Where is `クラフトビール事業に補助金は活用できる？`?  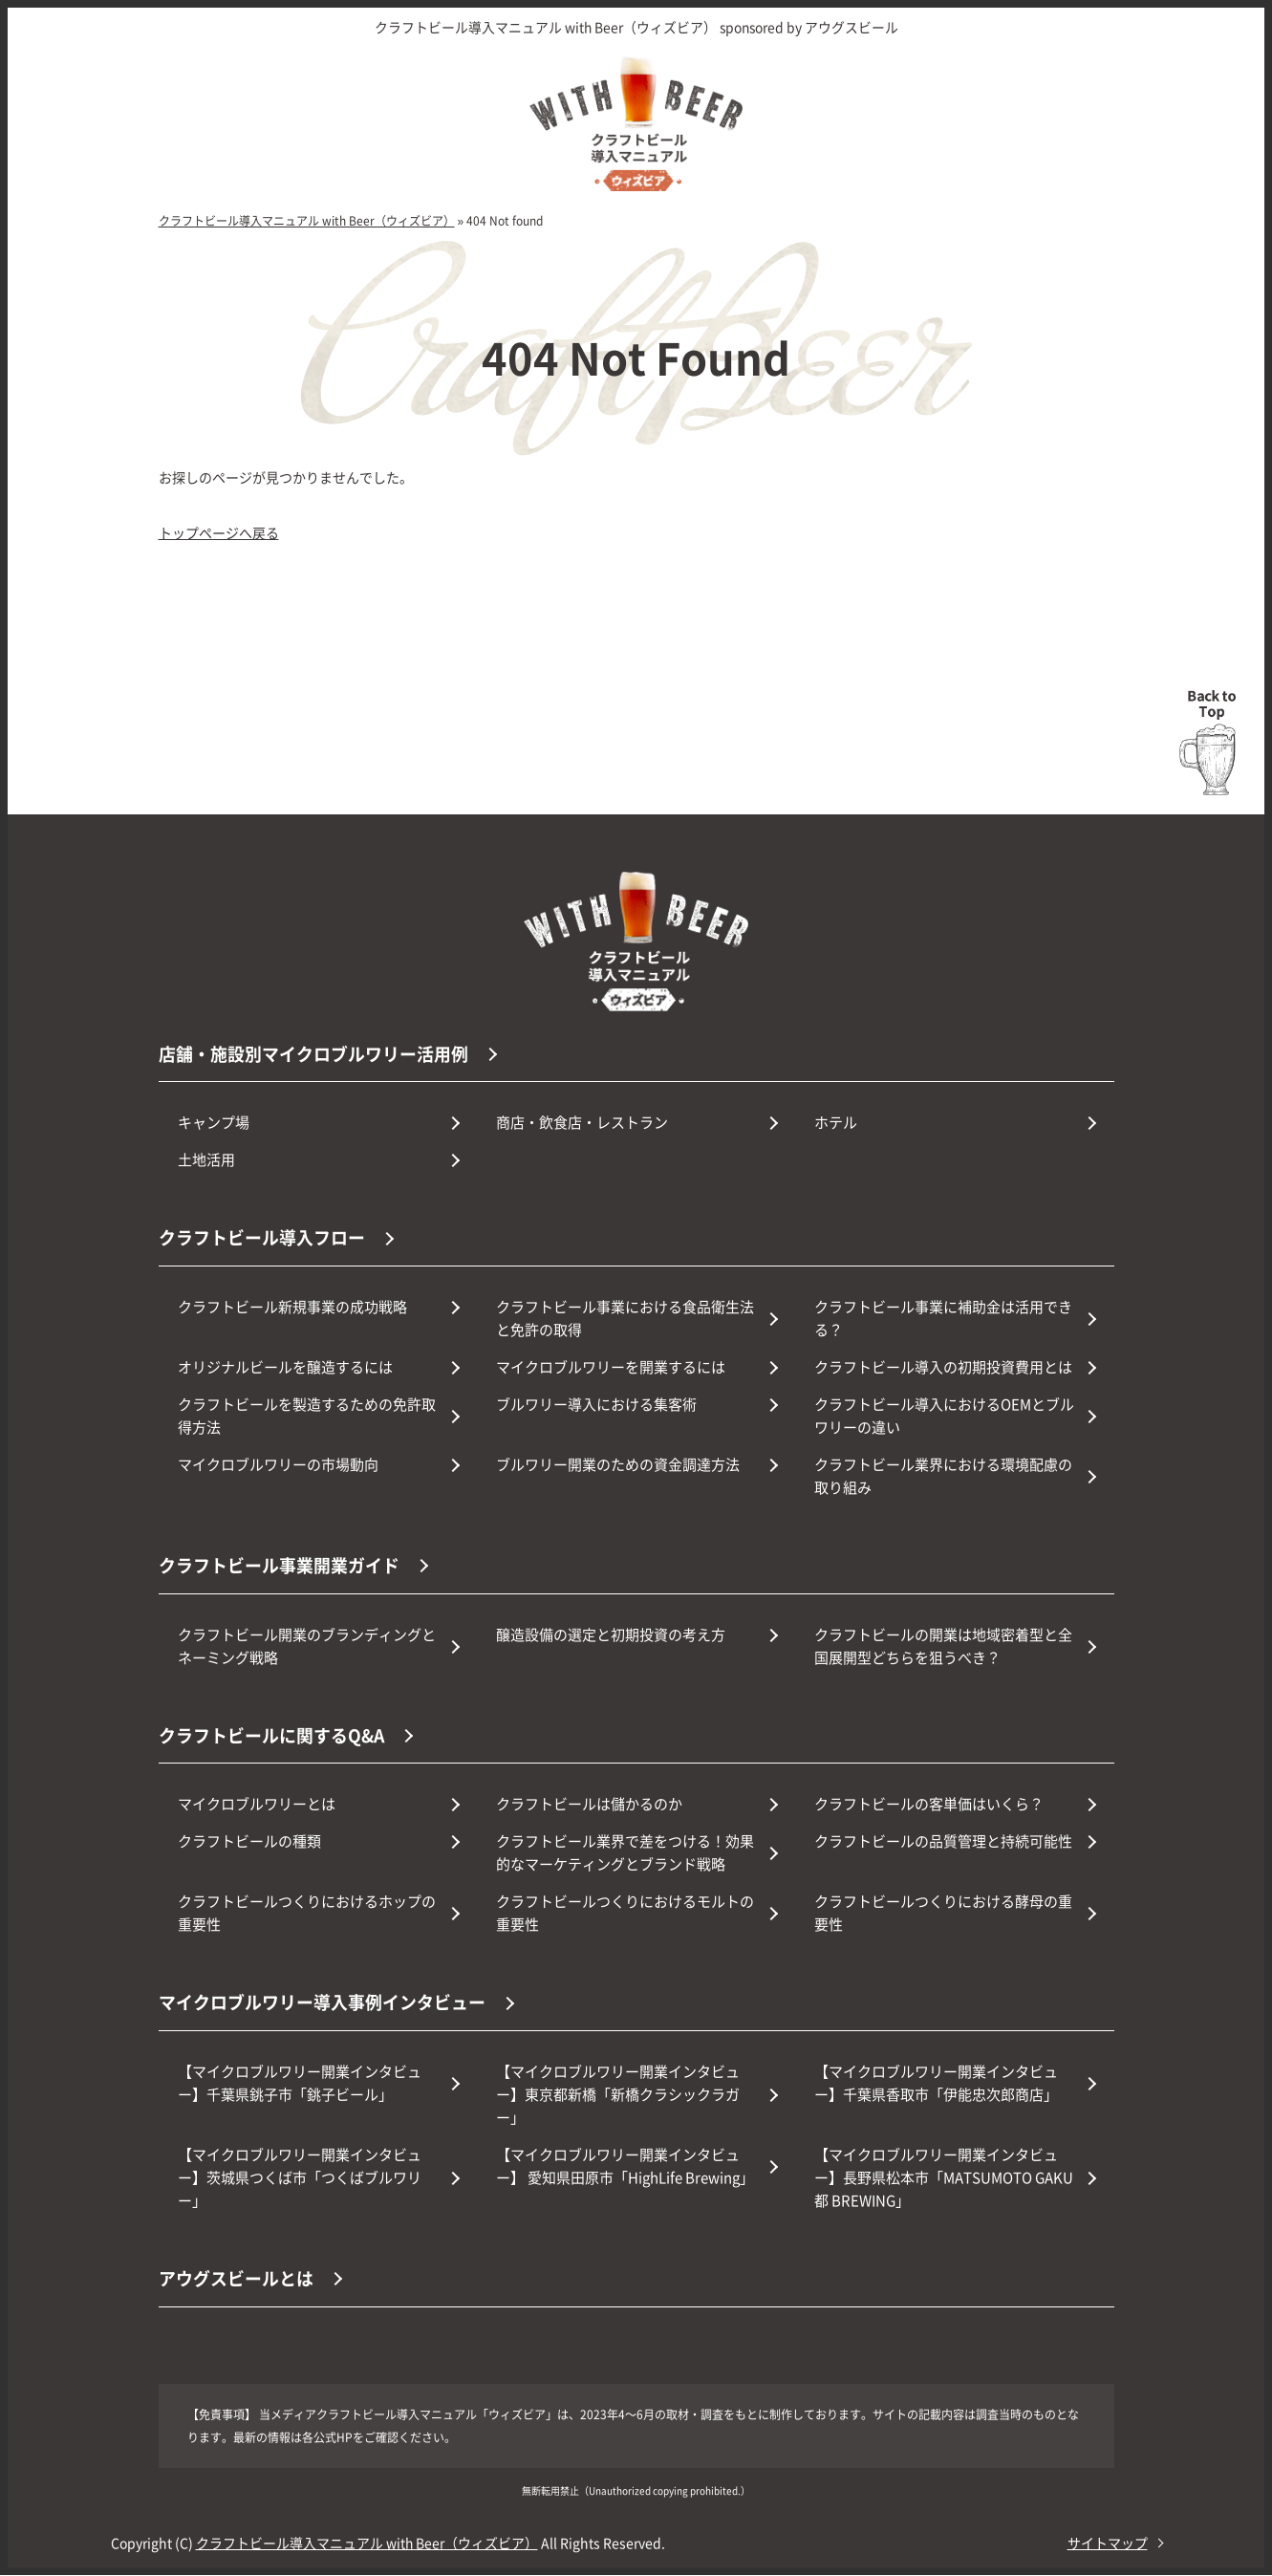
クラフトビール事業に補助金は活用できる？ is located at coordinates (943, 1318).